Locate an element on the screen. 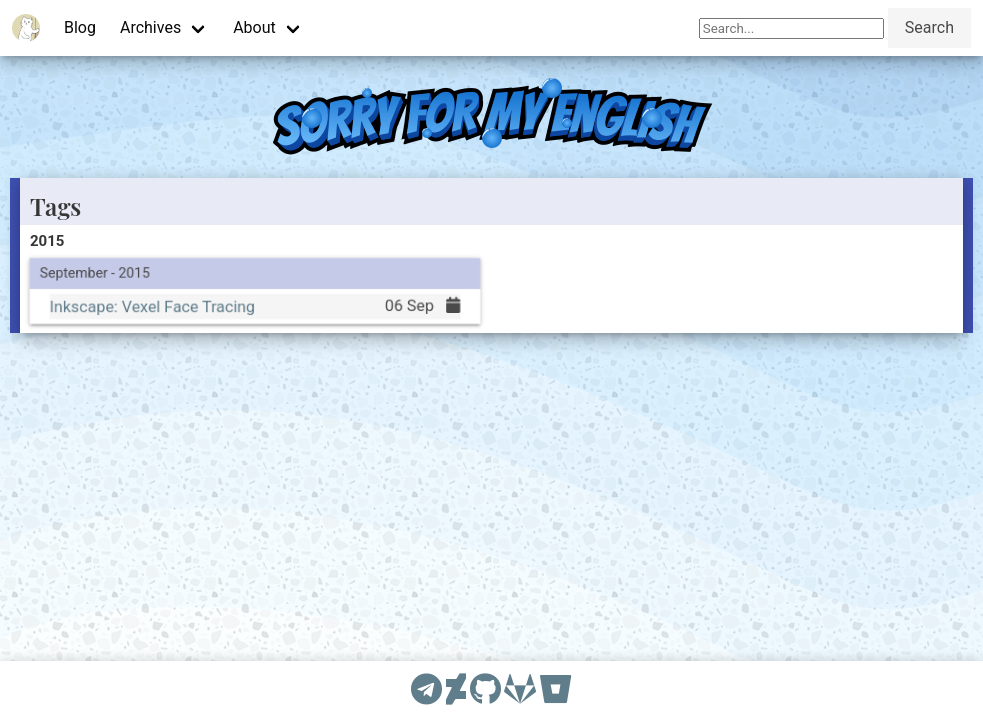 Image resolution: width=983 pixels, height=720 pixels. Inkscape: Vexel Face Tracing is located at coordinates (151, 305).